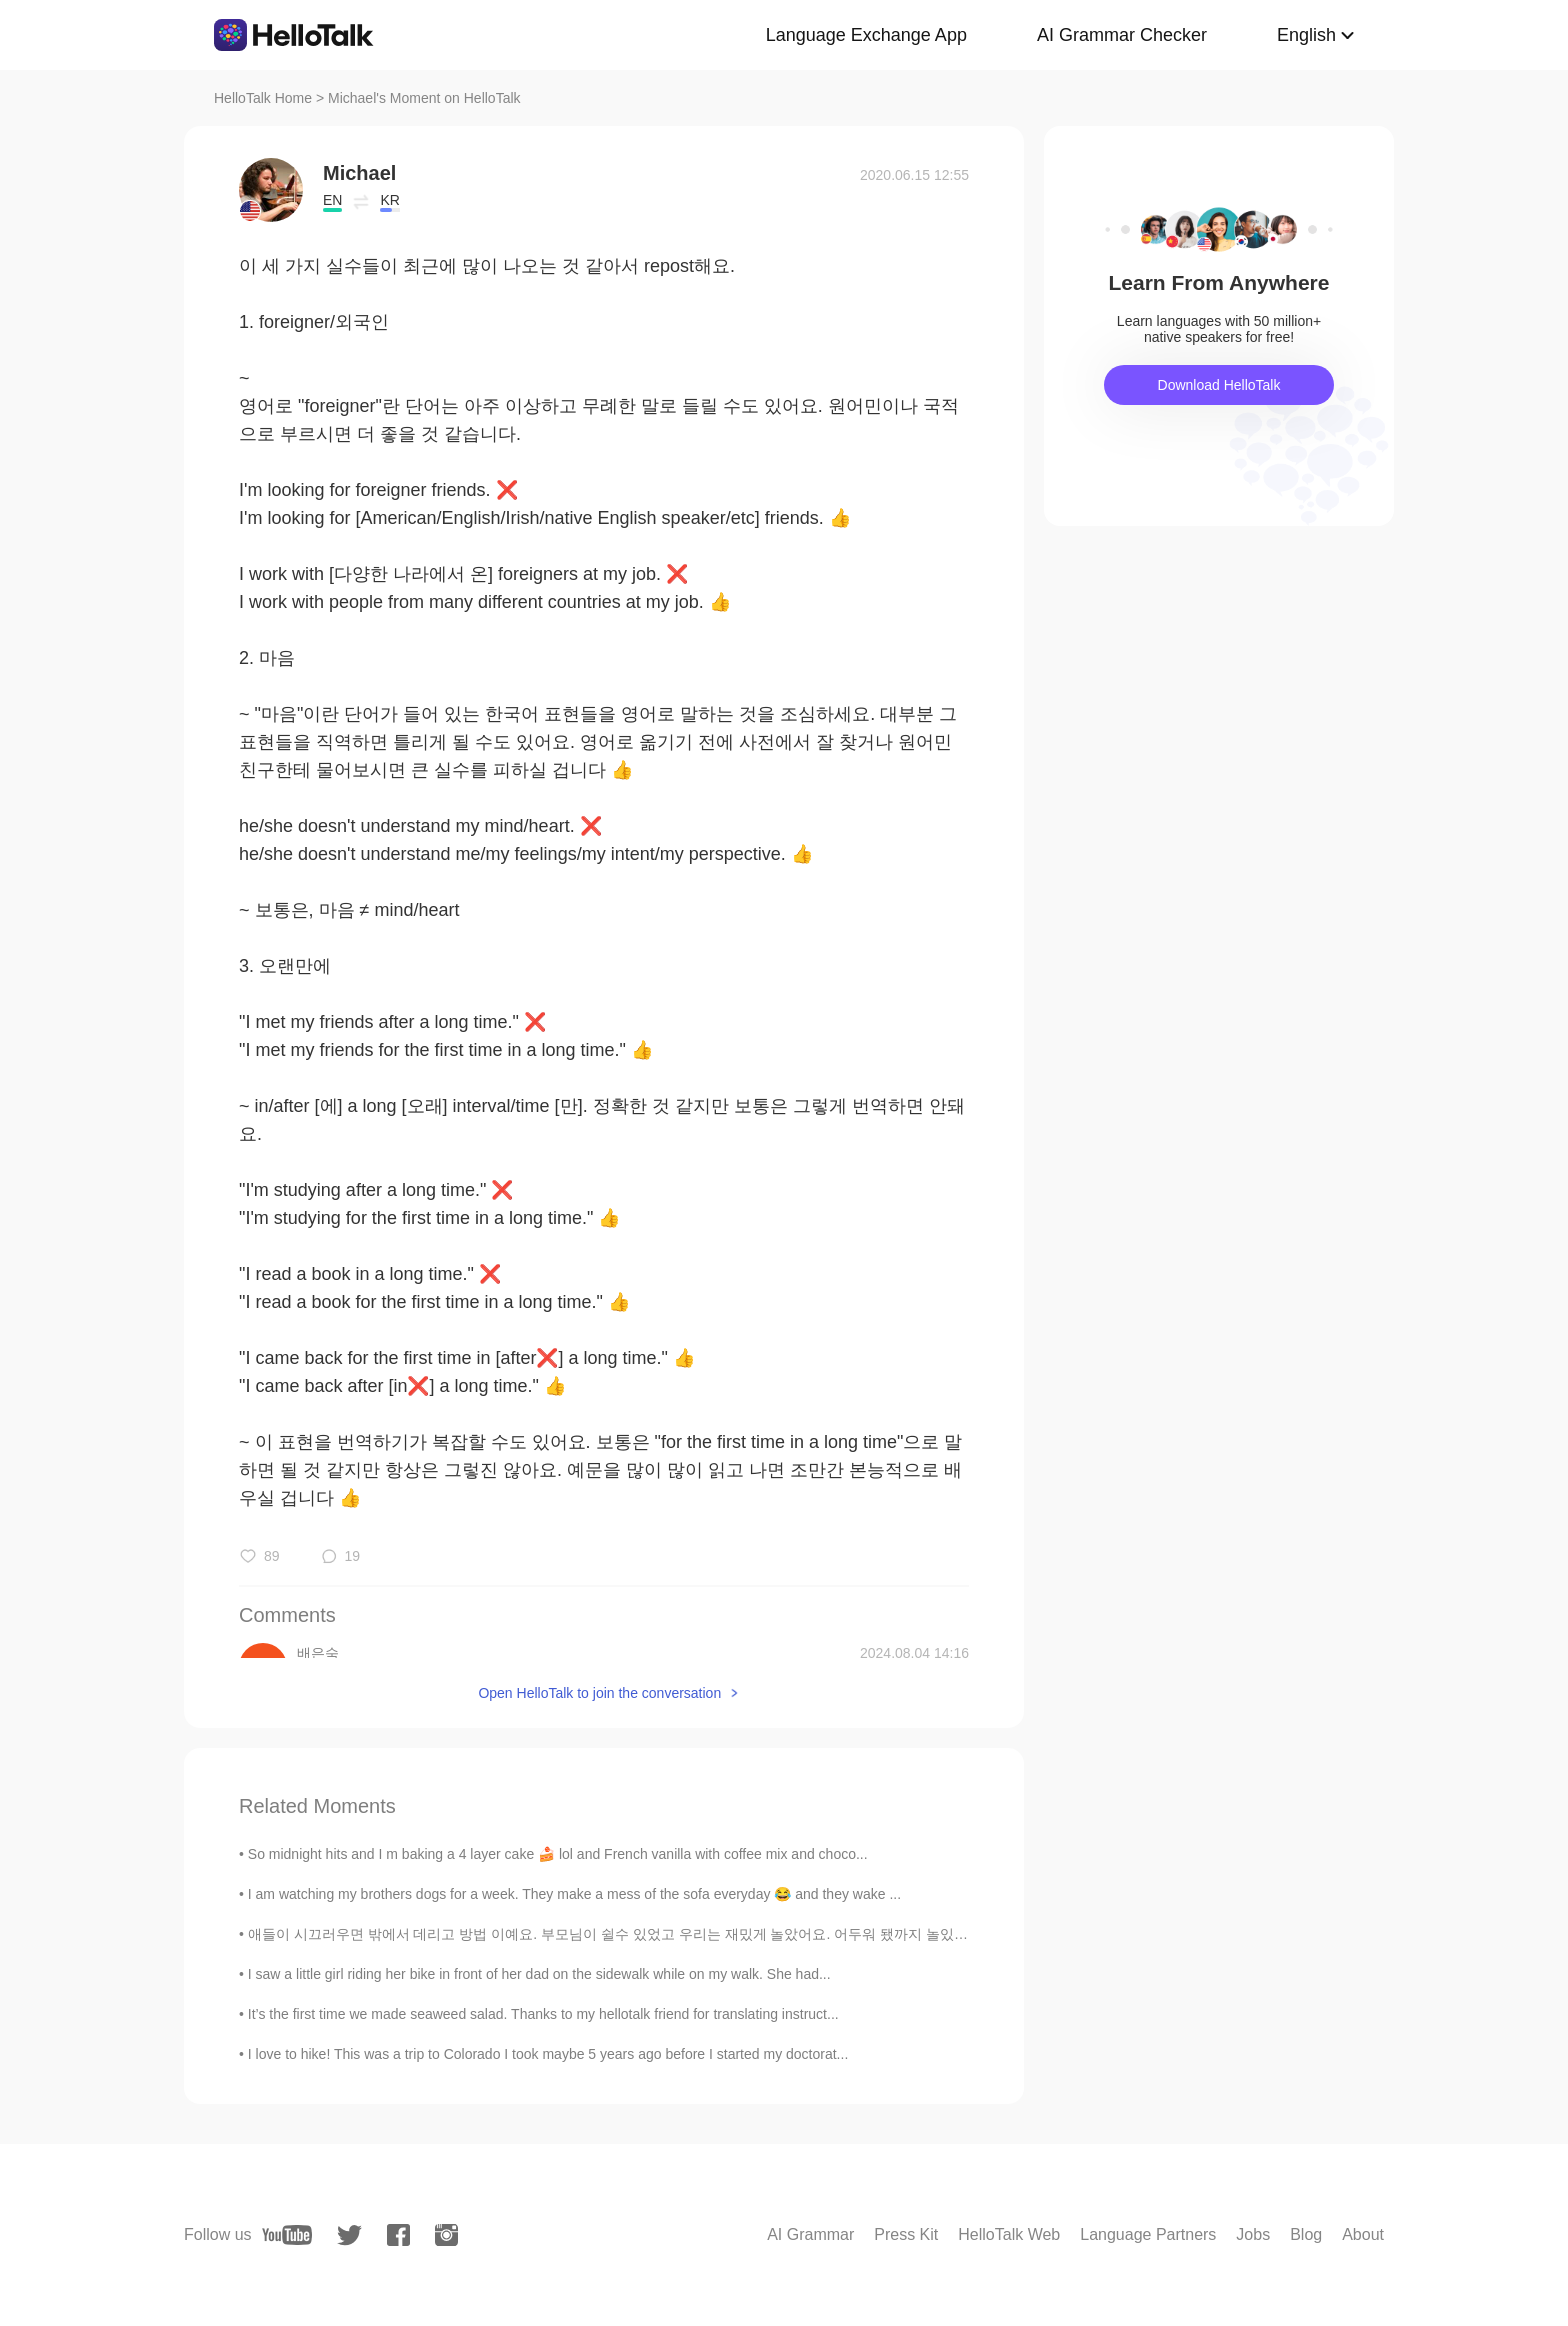  What do you see at coordinates (801, 1934) in the screenshot?
I see `애들이 시끄러우면 밖에서 데리고 방법 이예요. 부모님이 쉴수 있었고 우리는 재밌게 놀았어요. 어두워 됐까지 놀있는데 애들이 더 놀고싶었어요. 그래도 내 말을 들어서 같이 집에...` at bounding box center [801, 1934].